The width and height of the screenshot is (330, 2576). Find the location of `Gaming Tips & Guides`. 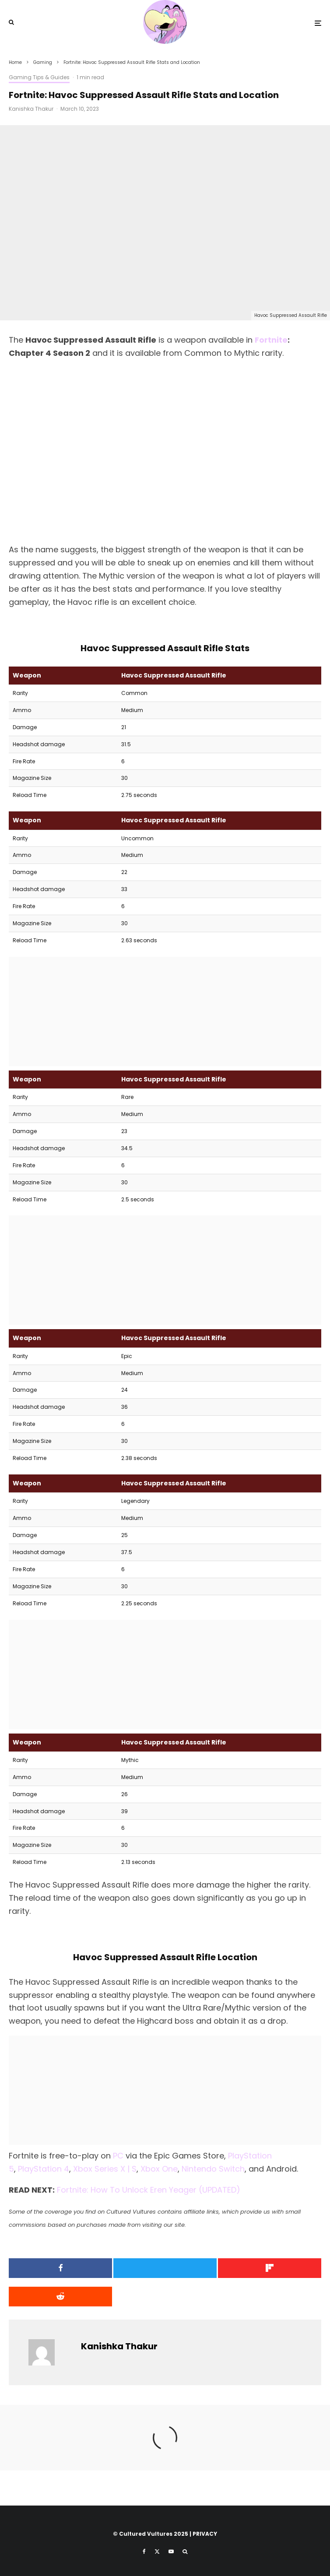

Gaming Tips & Guides is located at coordinates (39, 77).